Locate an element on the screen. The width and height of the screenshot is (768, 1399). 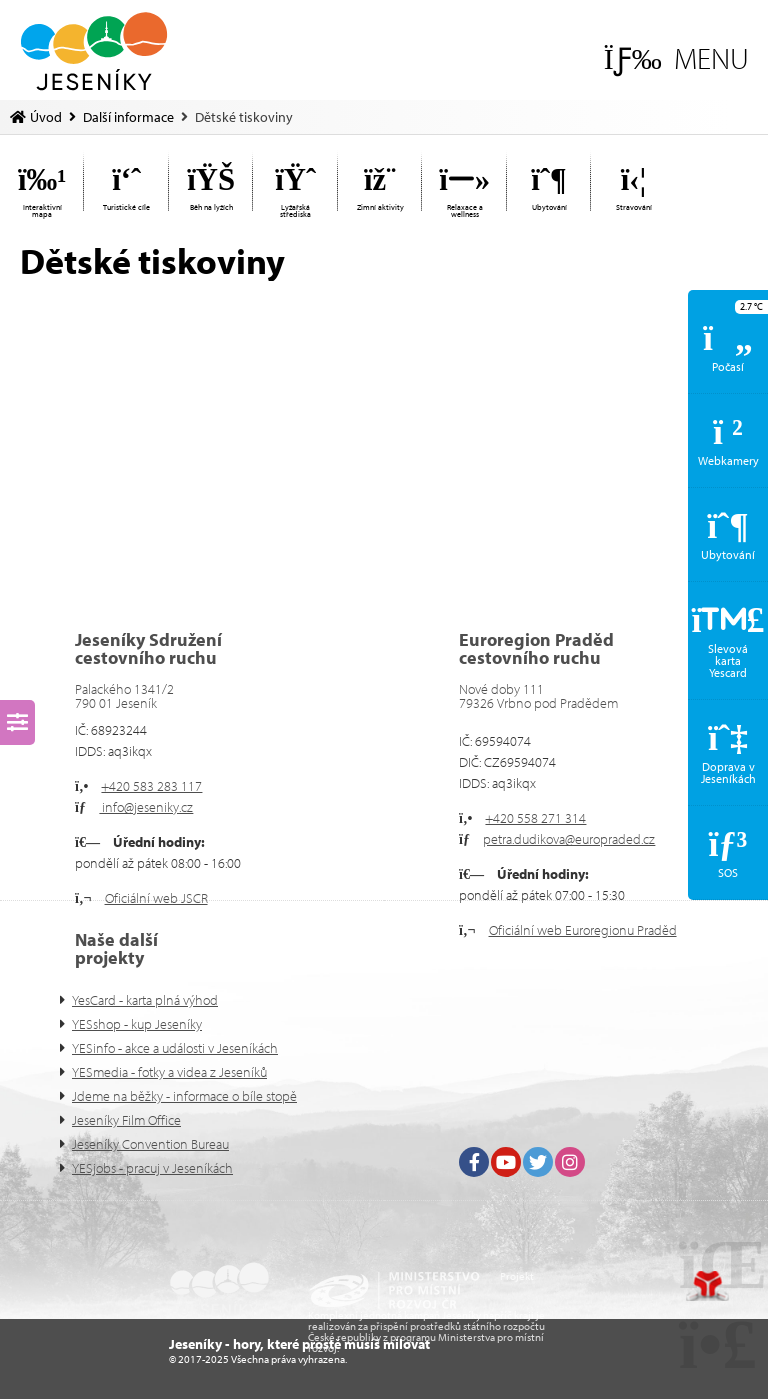
Úvod is located at coordinates (94, 51).